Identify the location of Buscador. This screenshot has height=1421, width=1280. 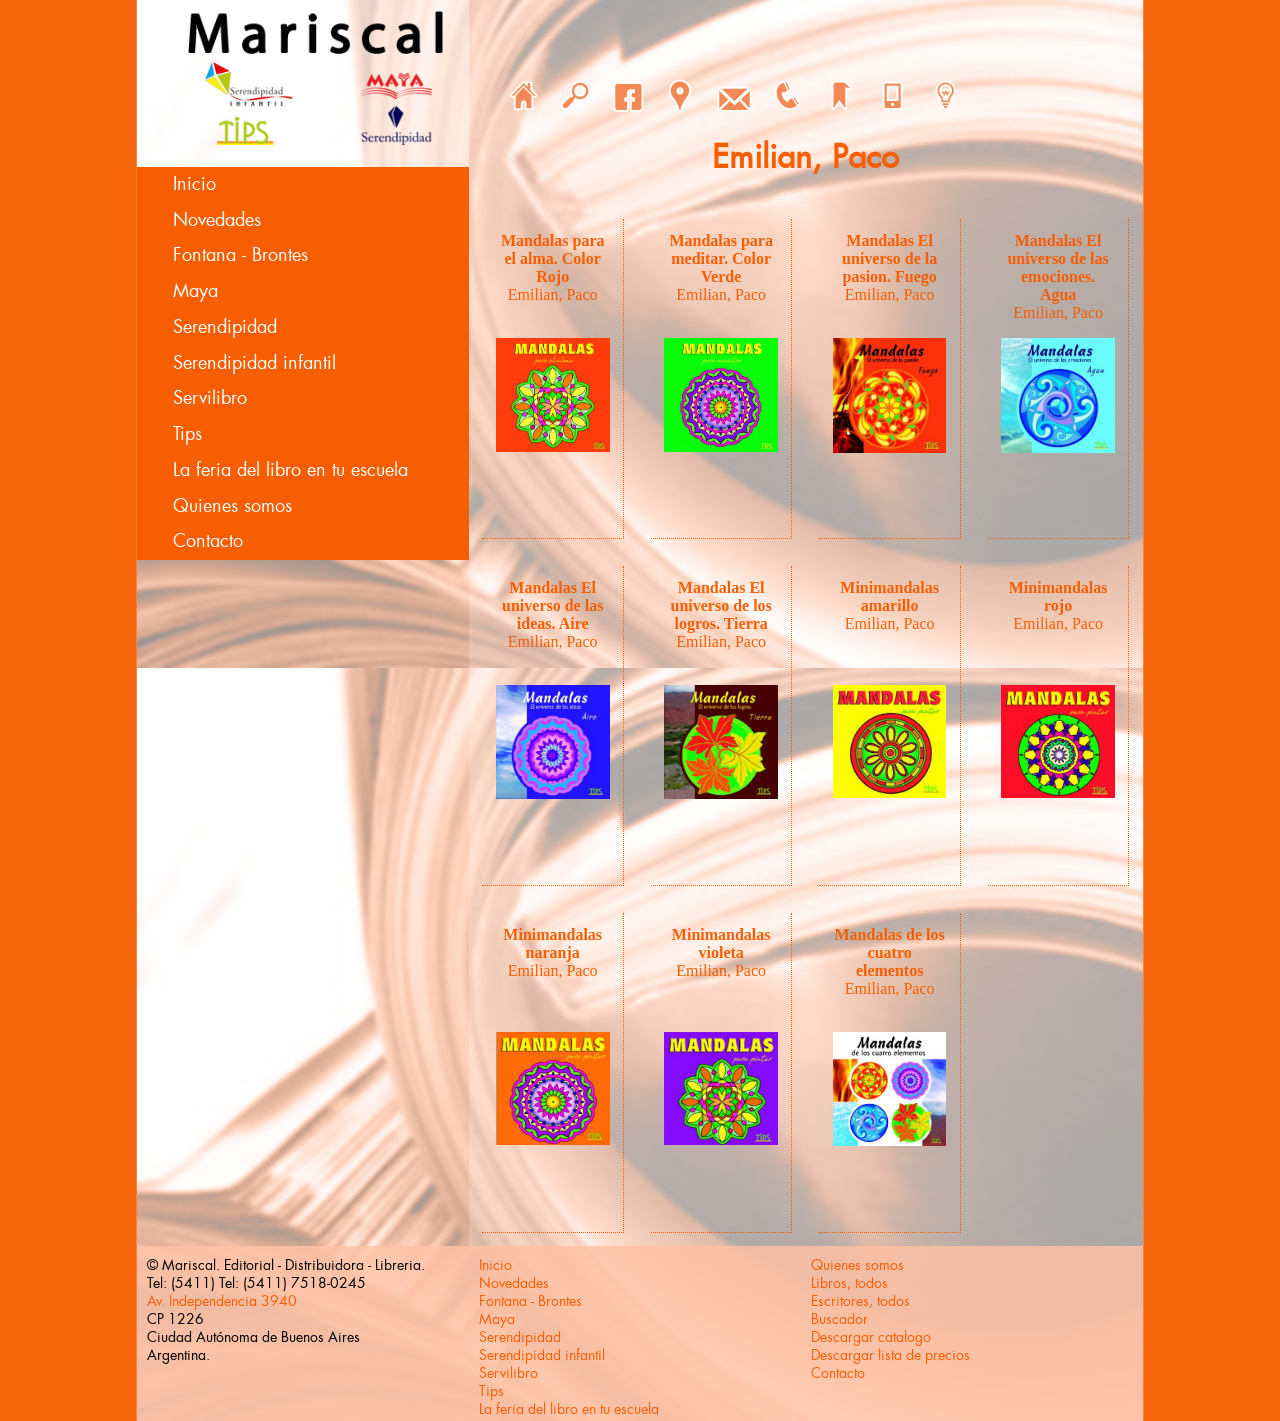
(839, 1319).